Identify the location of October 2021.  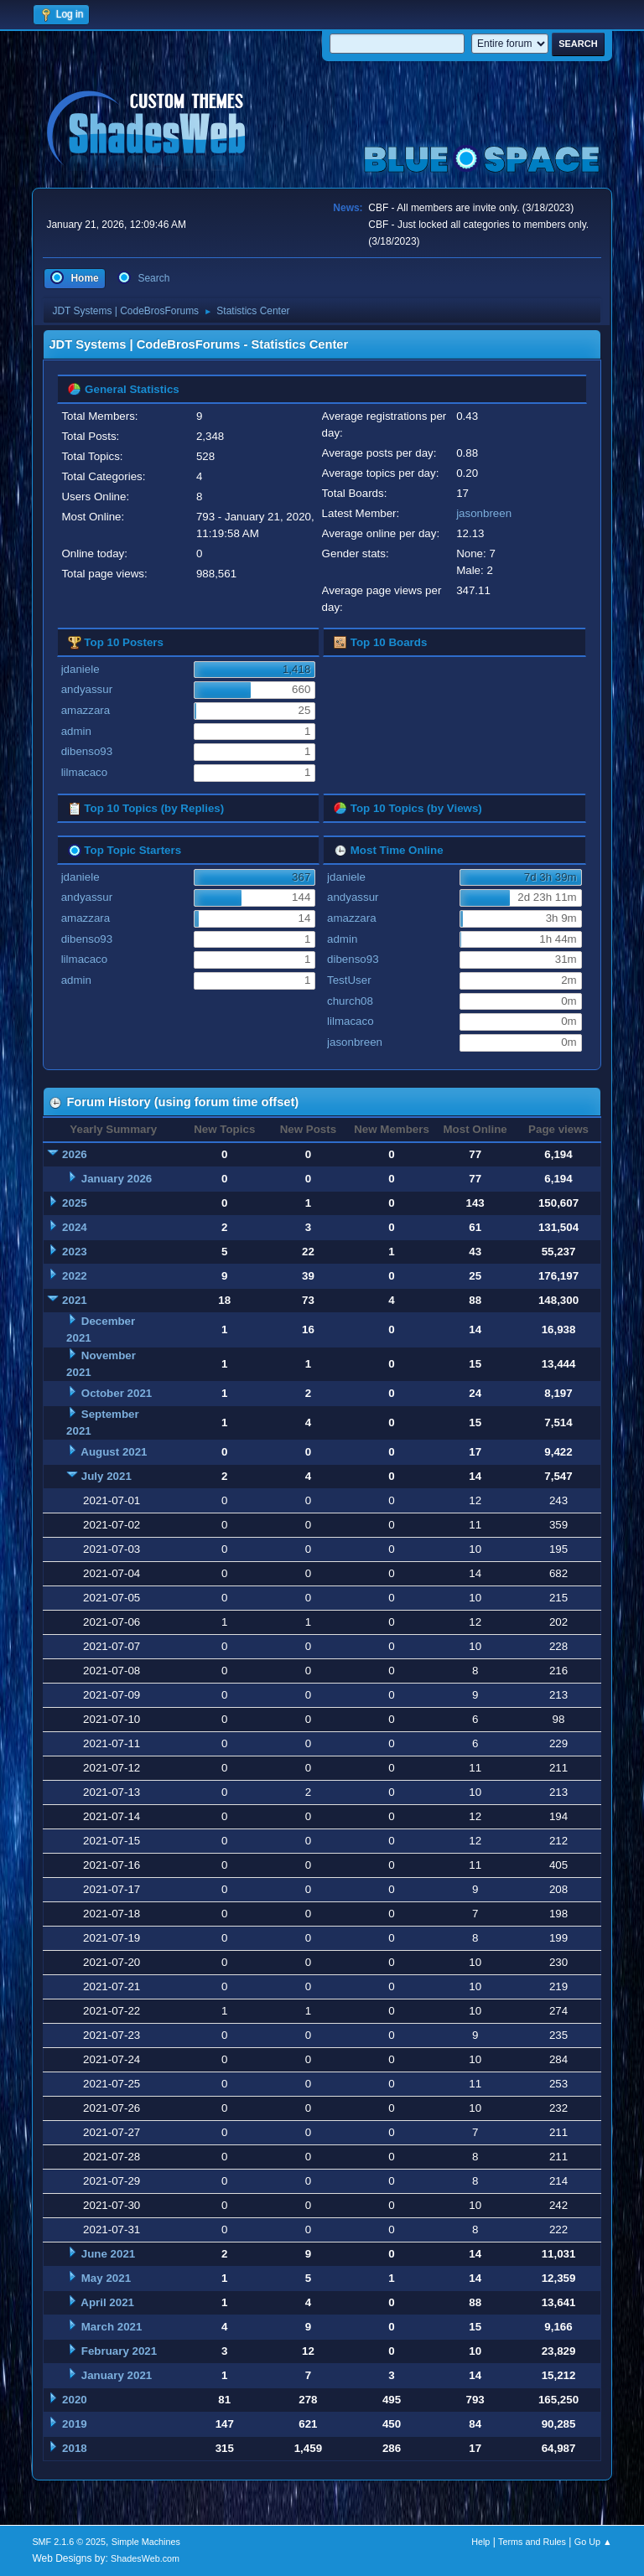
(116, 1393).